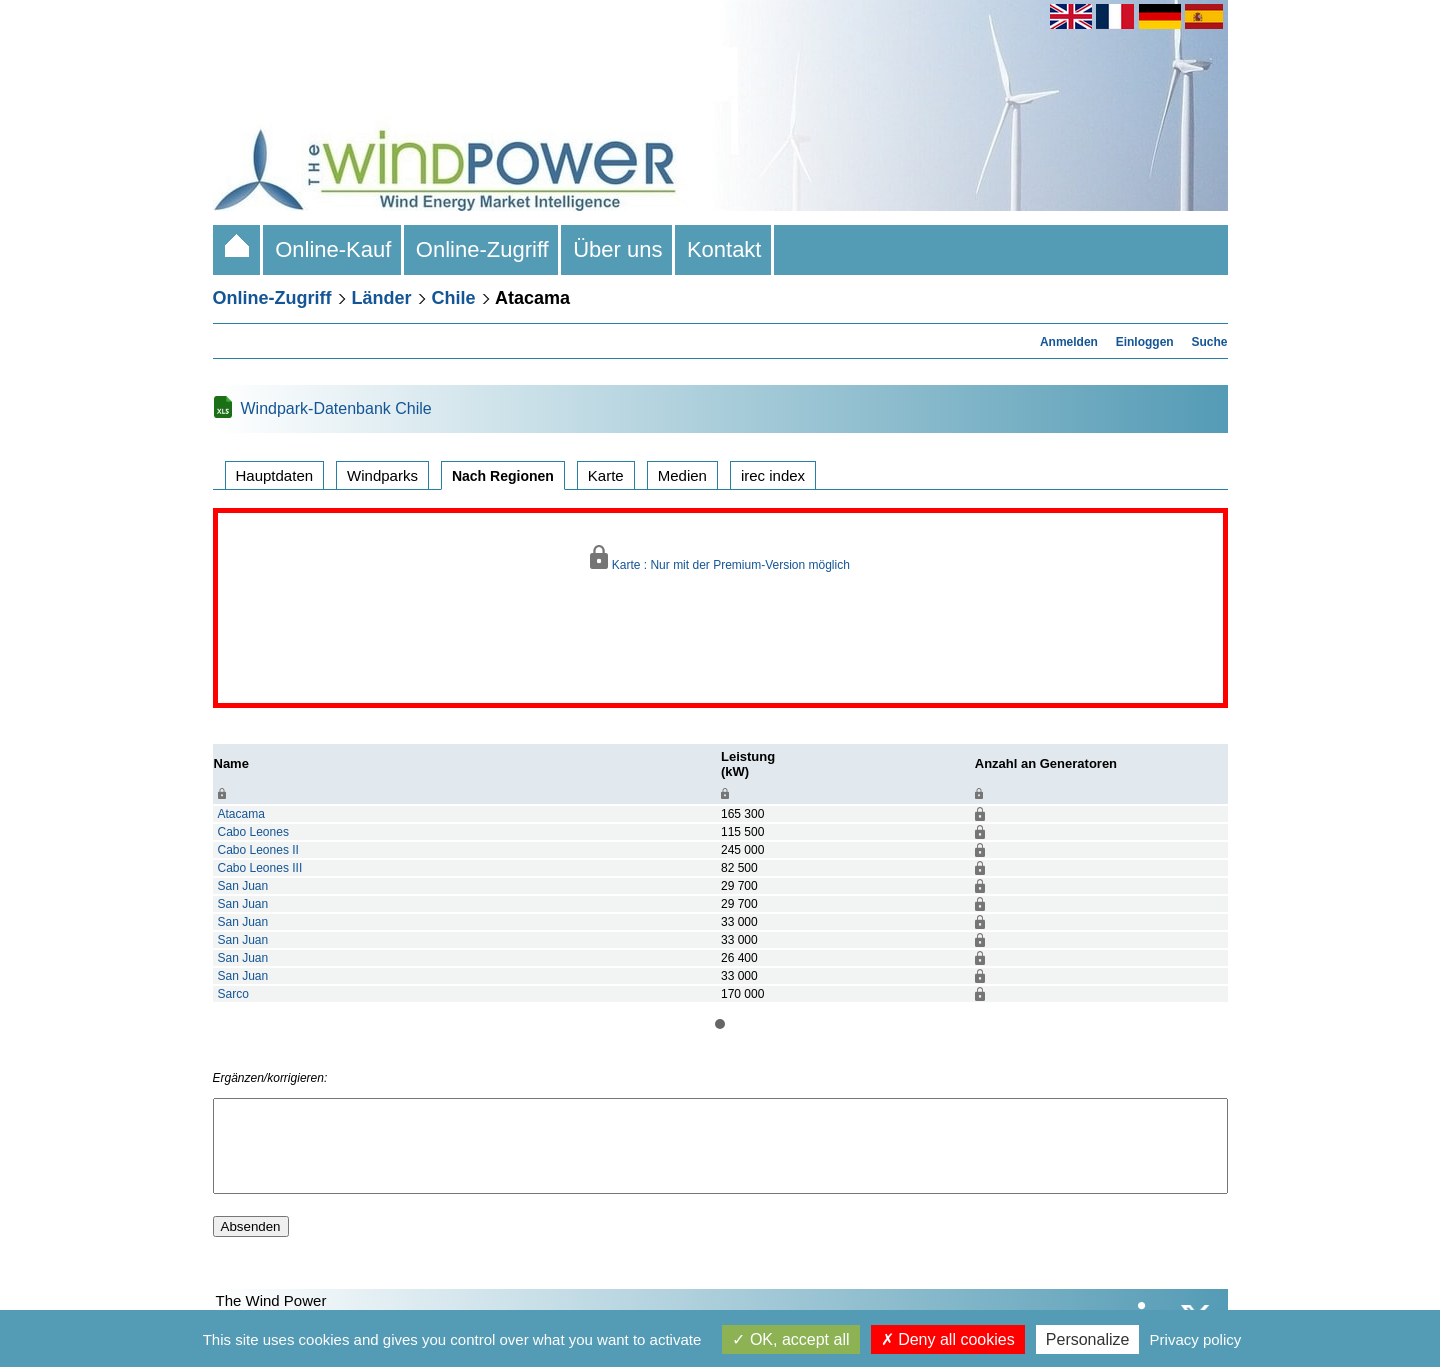 Image resolution: width=1440 pixels, height=1367 pixels. I want to click on Medien, so click(682, 475).